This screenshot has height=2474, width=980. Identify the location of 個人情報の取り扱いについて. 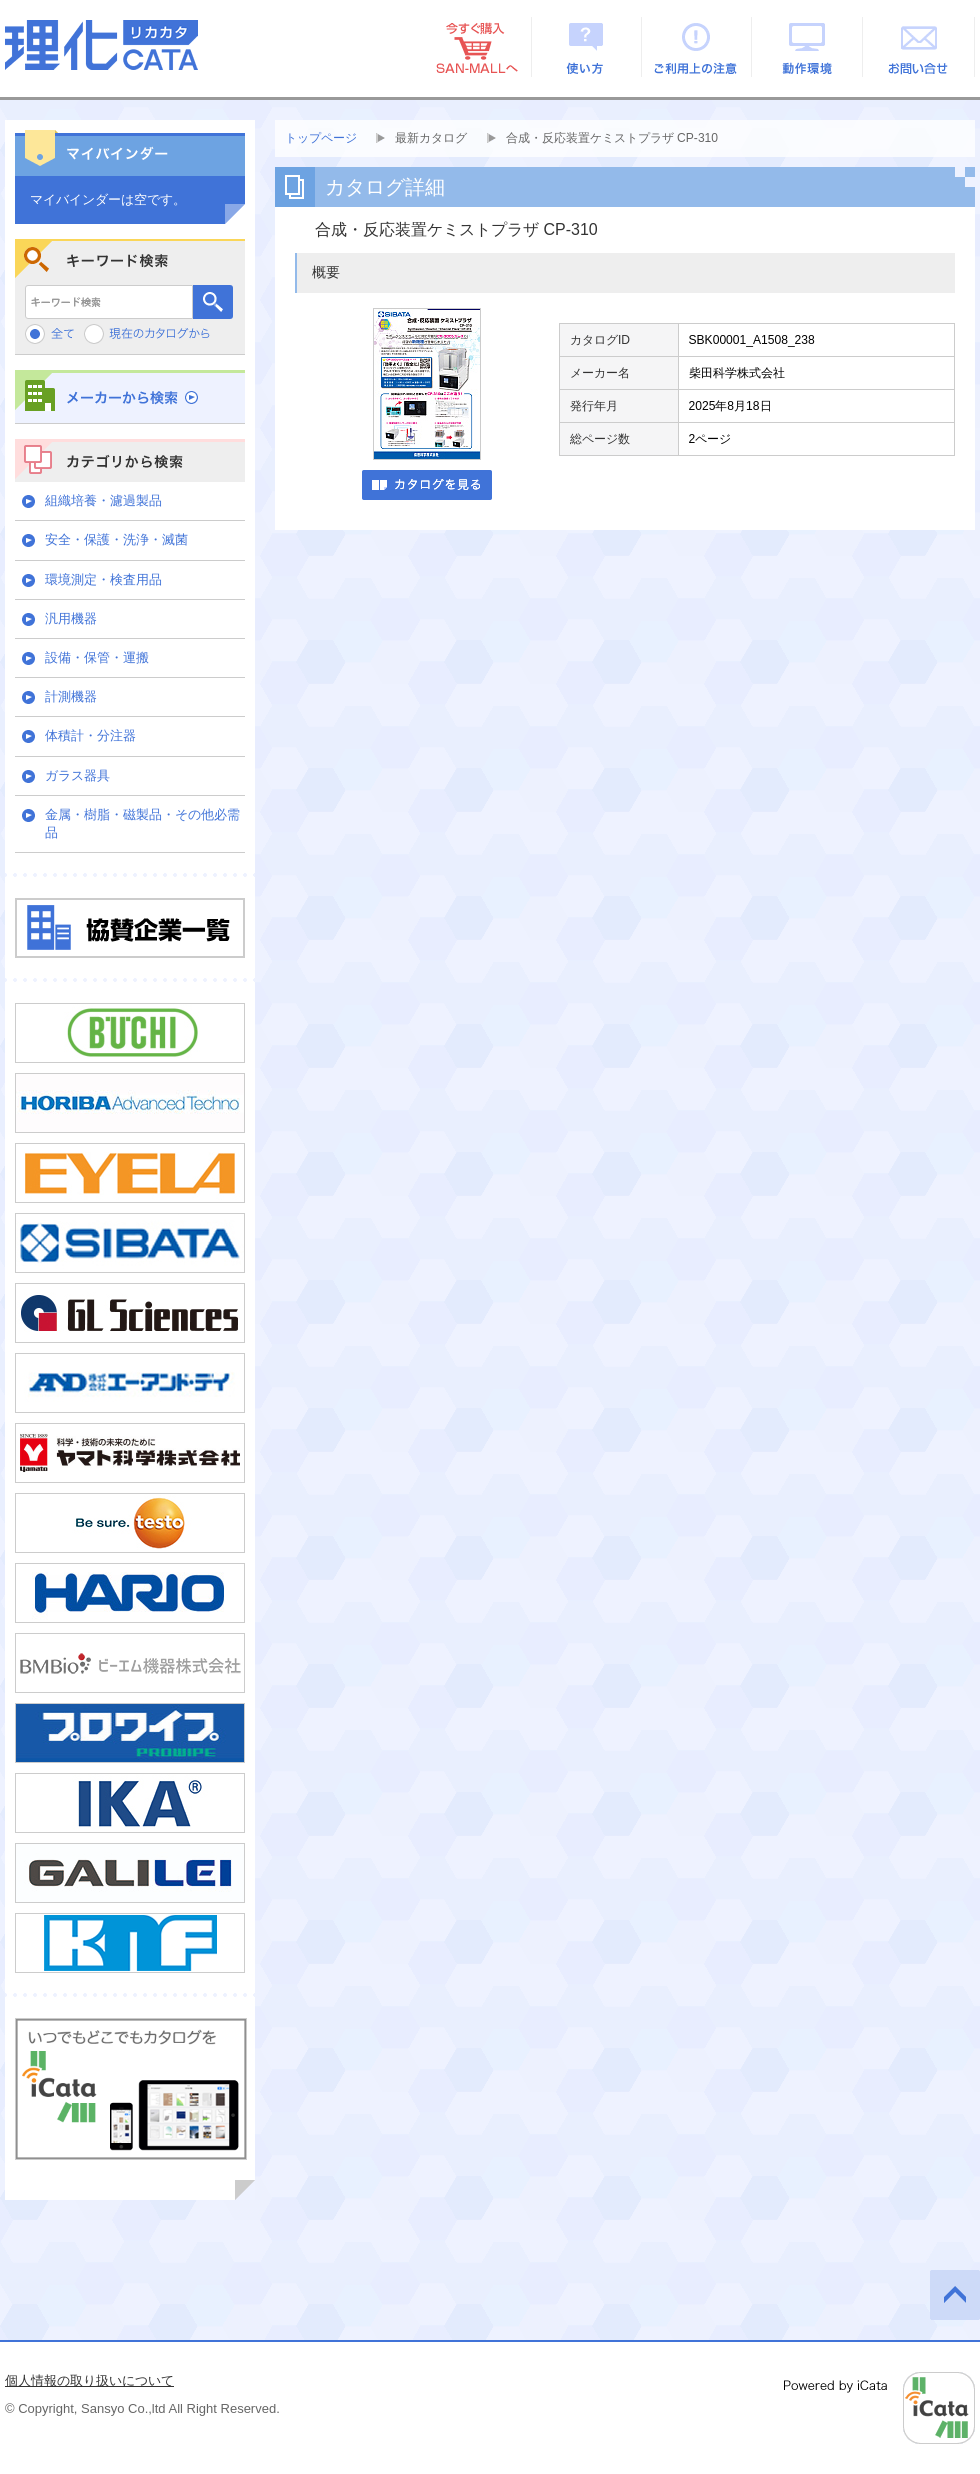
(89, 2380).